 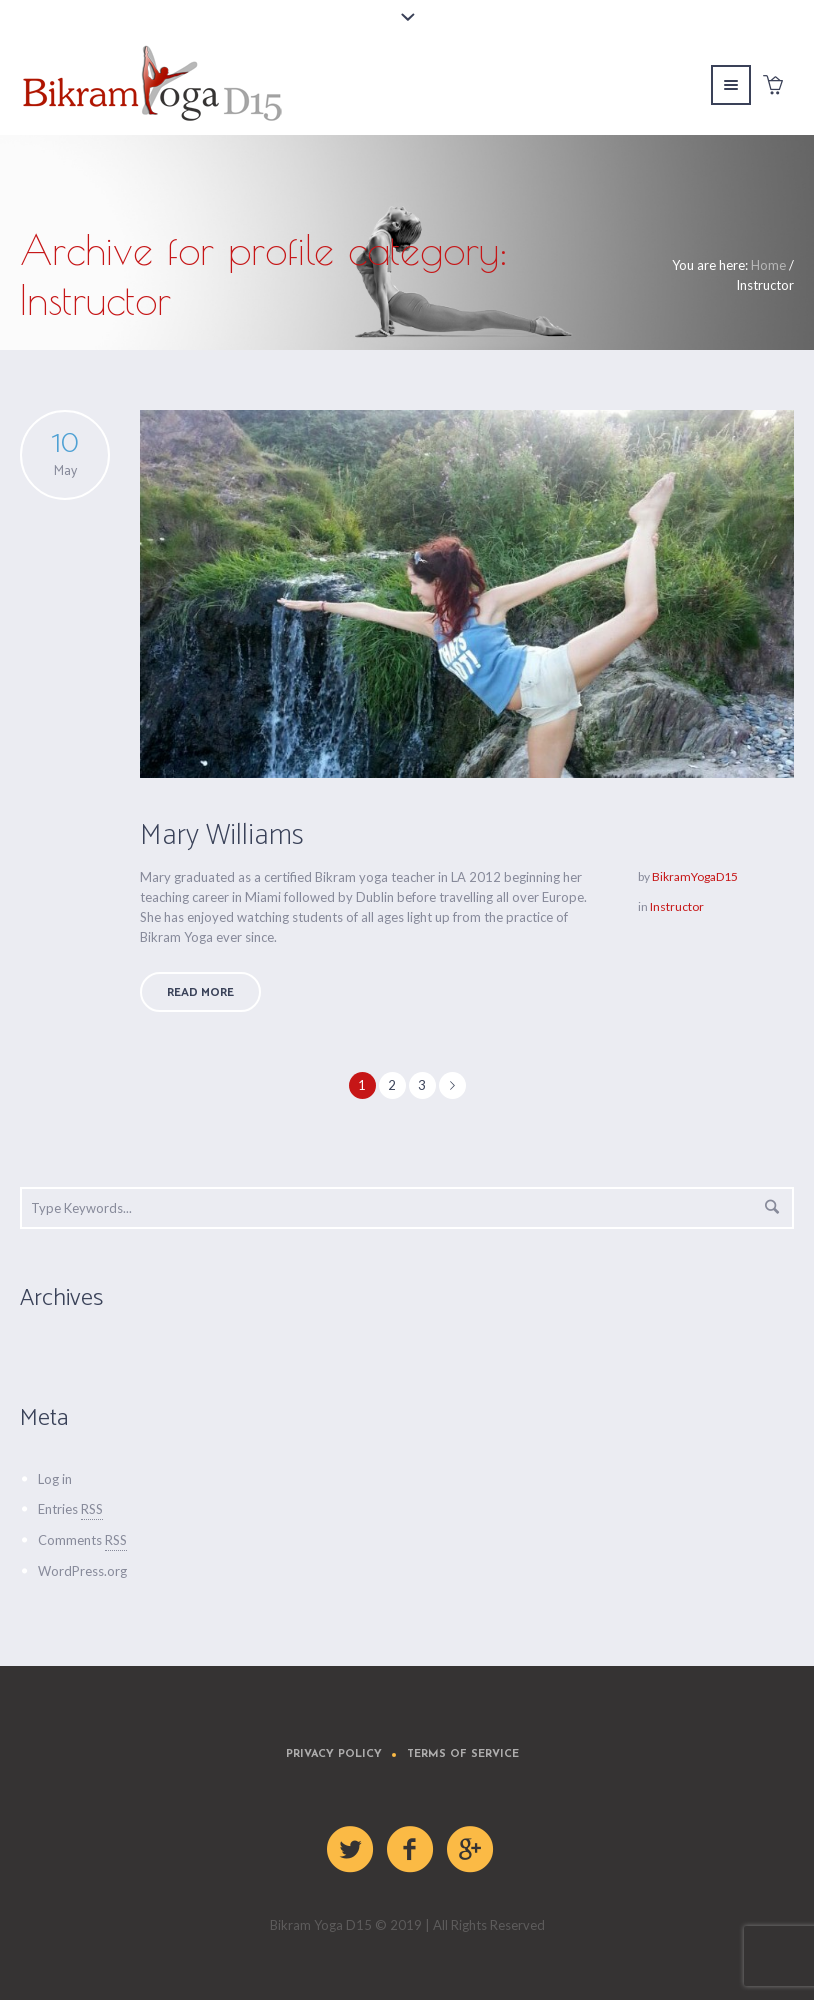 What do you see at coordinates (334, 1754) in the screenshot?
I see `Privacy Policy` at bounding box center [334, 1754].